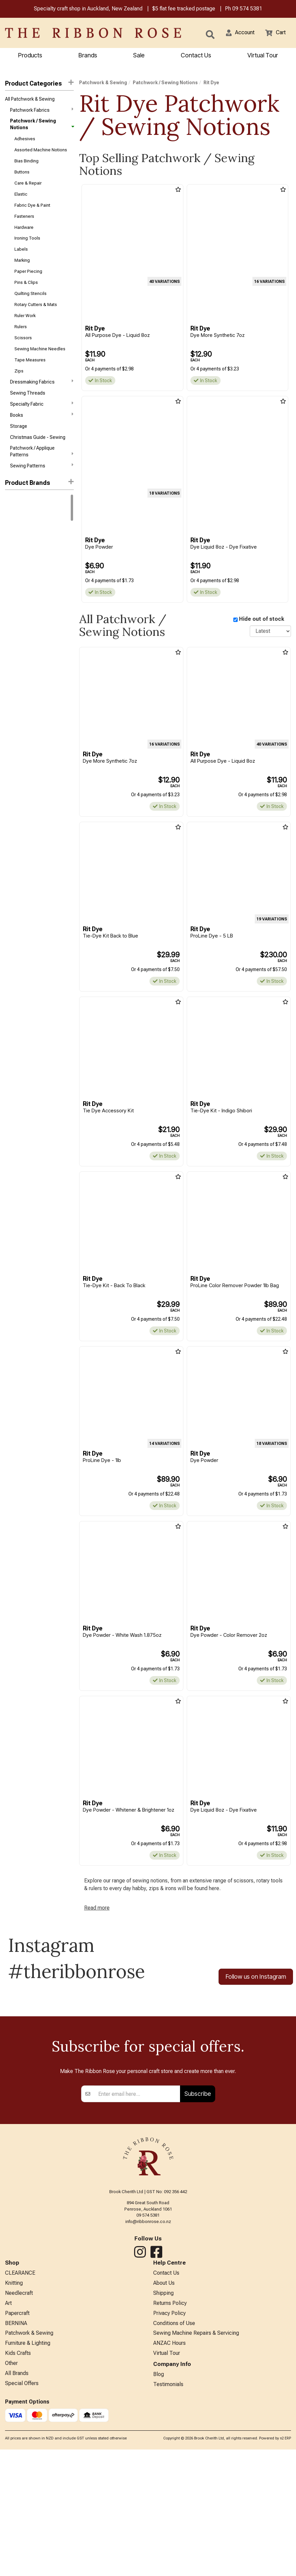 The image size is (296, 2576). Describe the element at coordinates (174, 2482) in the screenshot. I see `Conditions of Use` at that location.